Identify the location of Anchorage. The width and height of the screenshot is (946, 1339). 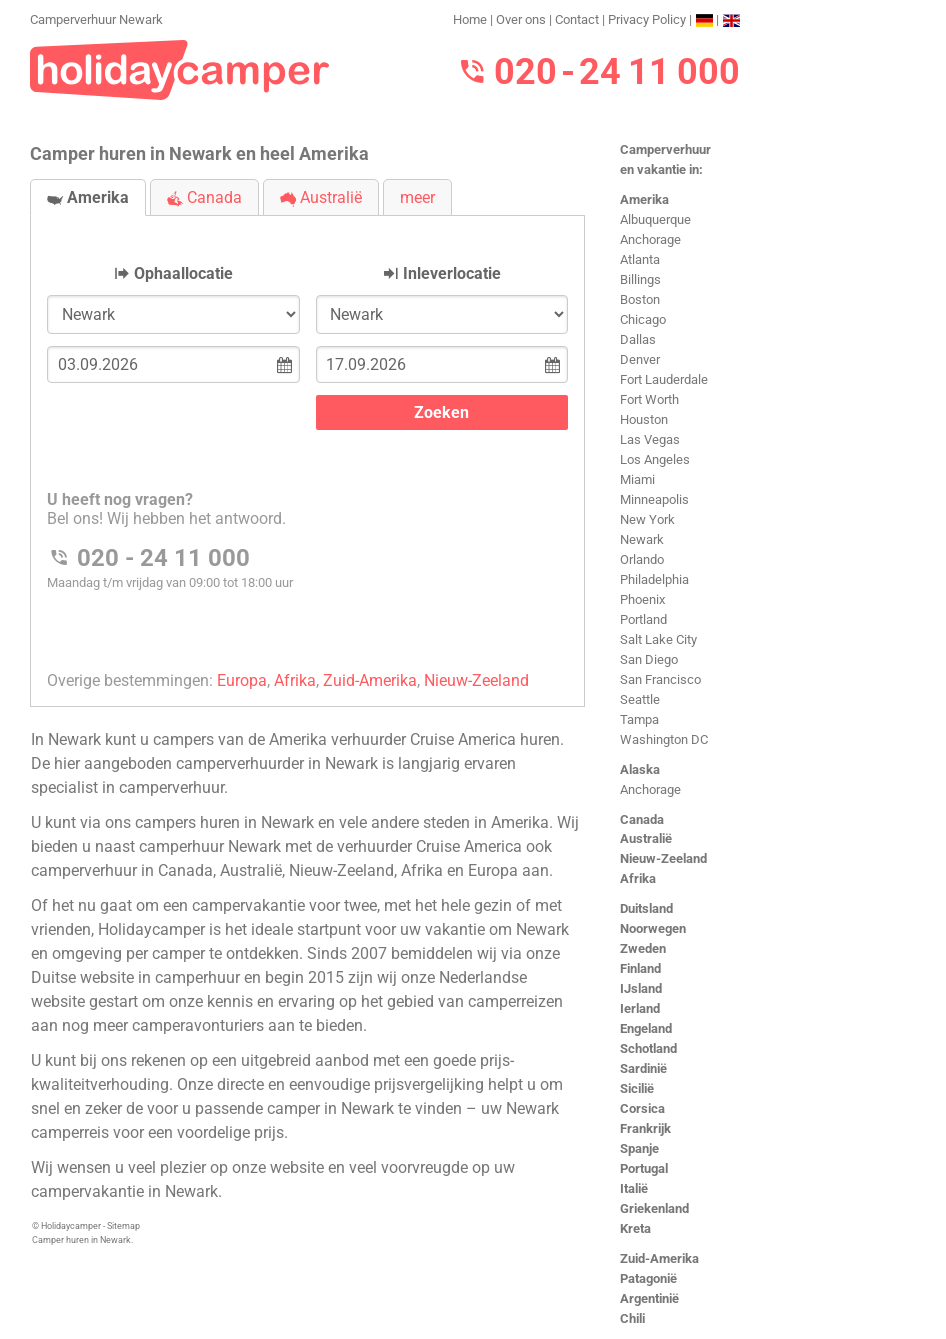
(650, 239).